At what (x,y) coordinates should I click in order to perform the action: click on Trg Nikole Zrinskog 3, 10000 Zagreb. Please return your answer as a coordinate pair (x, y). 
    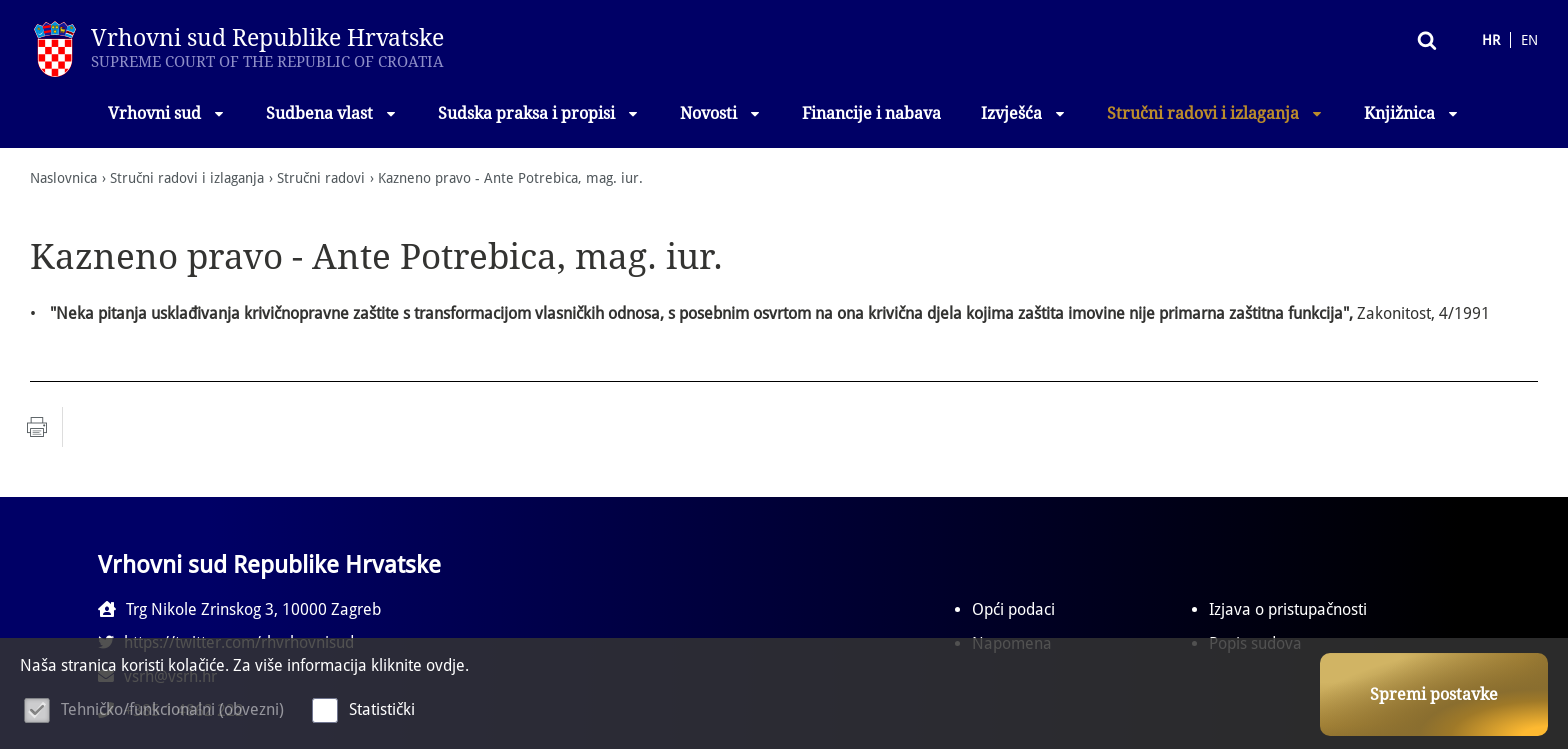
    Looking at the image, I should click on (239, 609).